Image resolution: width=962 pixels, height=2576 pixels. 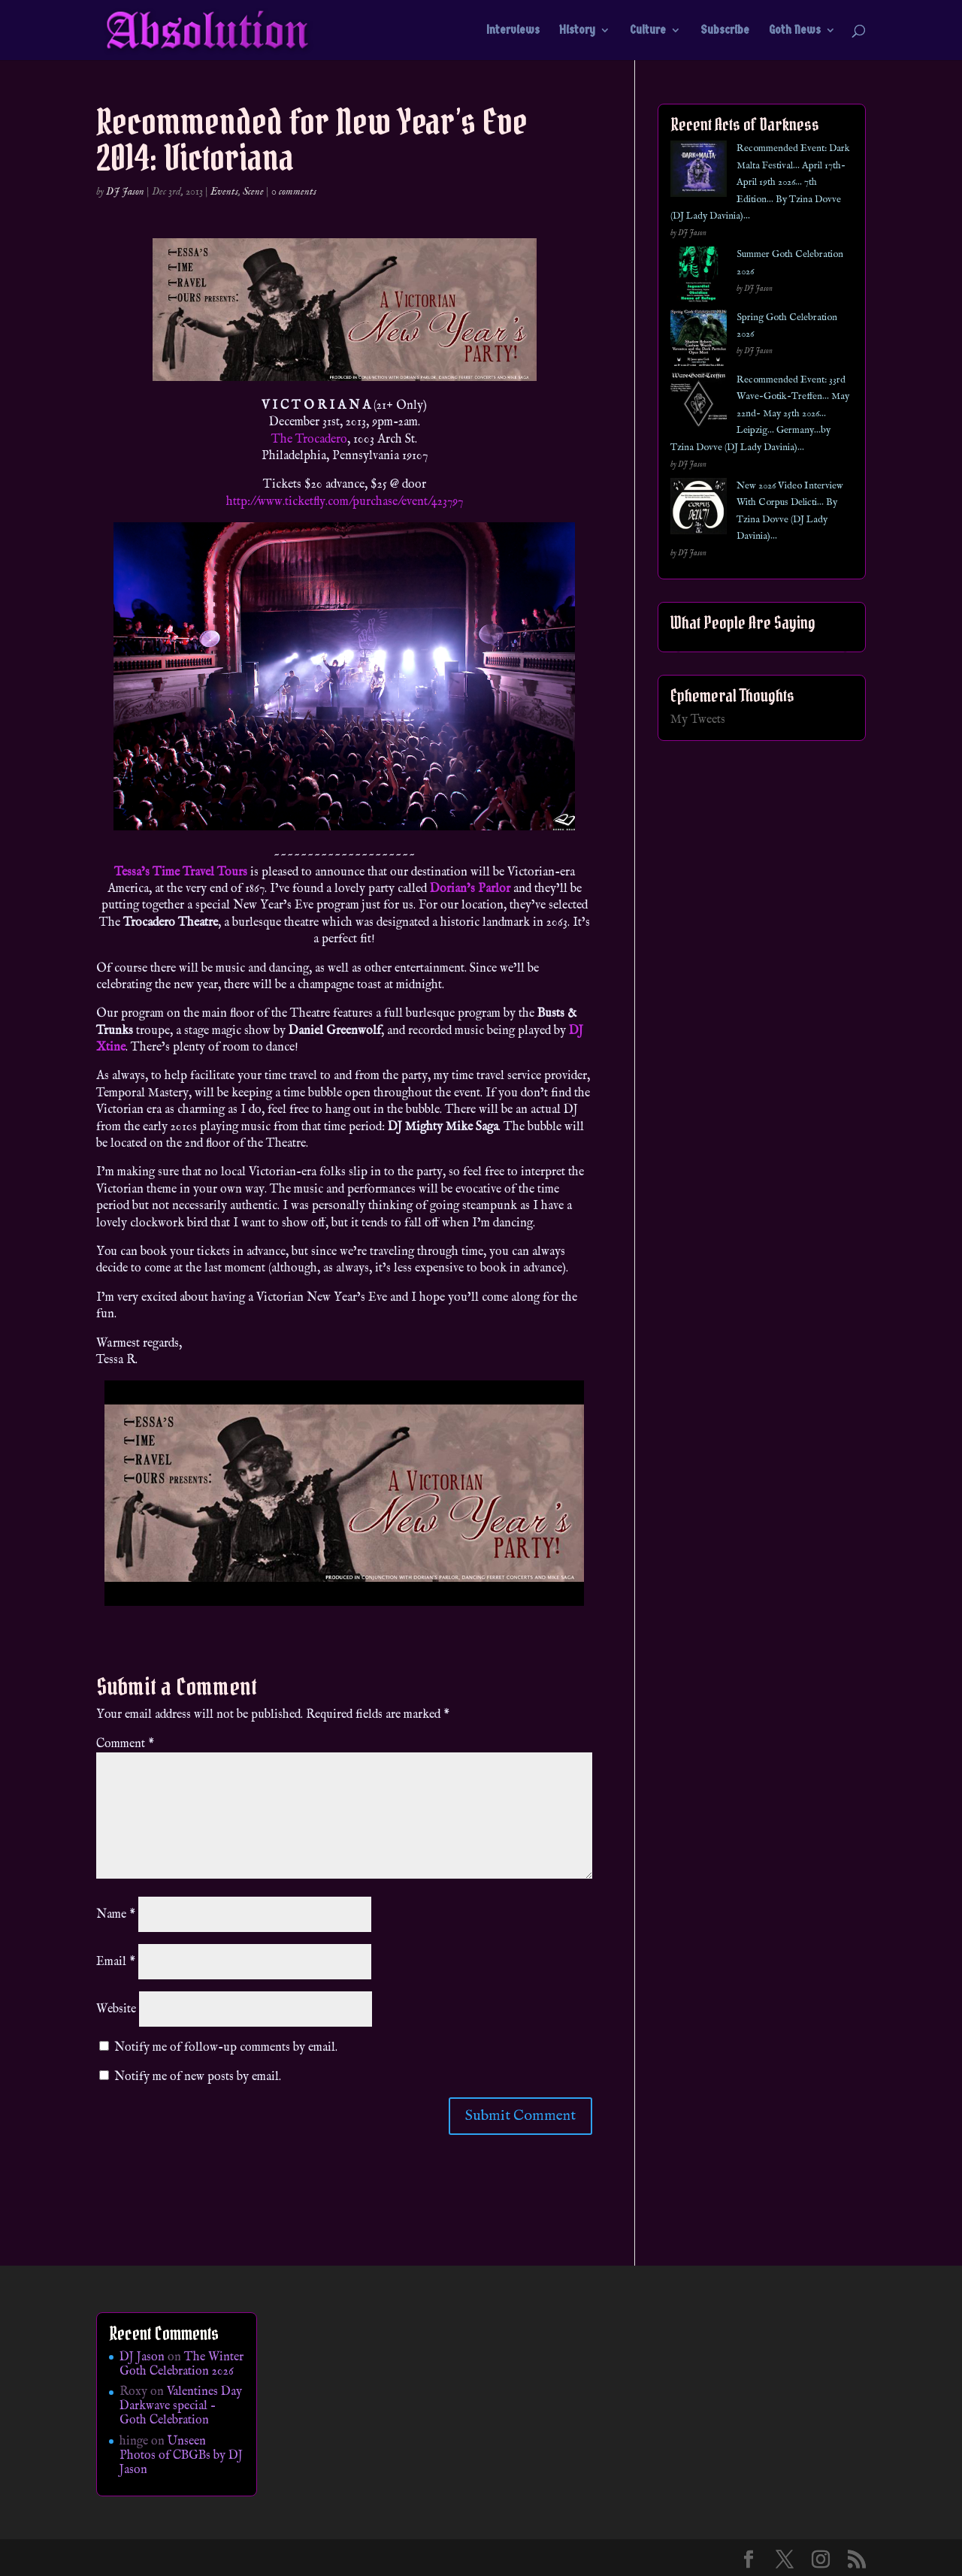 What do you see at coordinates (197, 2077) in the screenshot?
I see `Notify me of new posts by email.` at bounding box center [197, 2077].